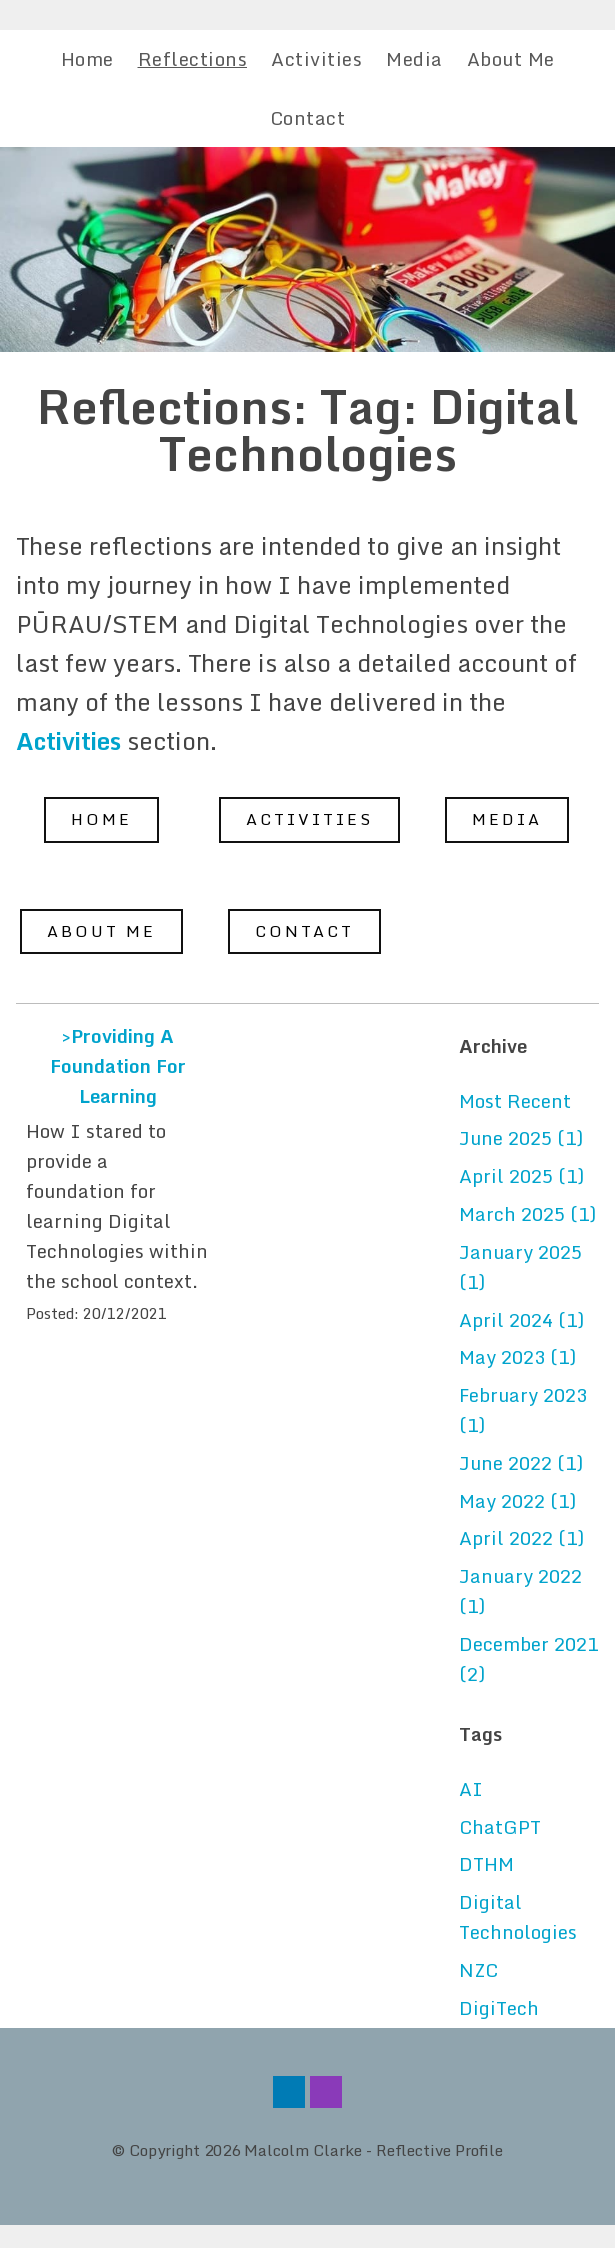 Image resolution: width=615 pixels, height=2248 pixels. I want to click on Activities, so click(316, 59).